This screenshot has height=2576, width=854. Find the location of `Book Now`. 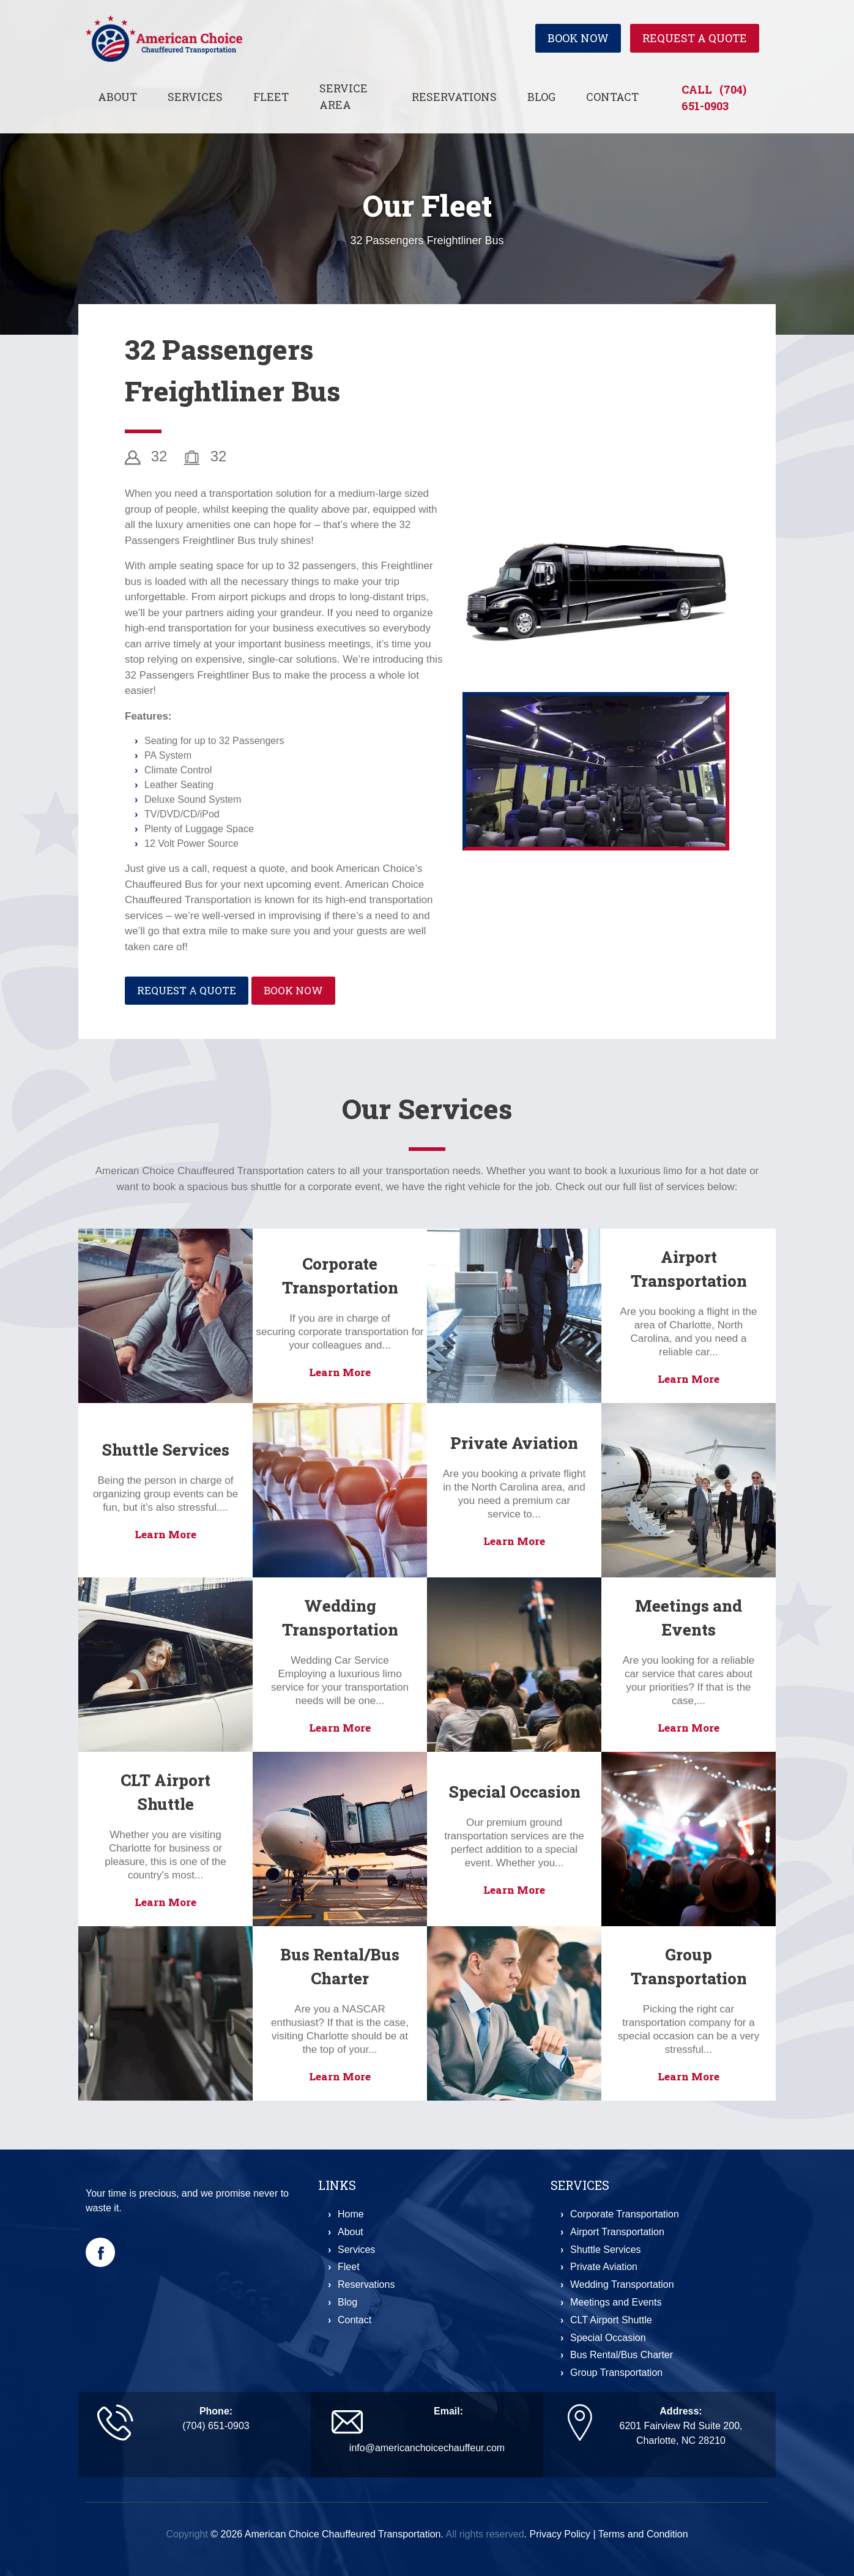

Book Now is located at coordinates (578, 38).